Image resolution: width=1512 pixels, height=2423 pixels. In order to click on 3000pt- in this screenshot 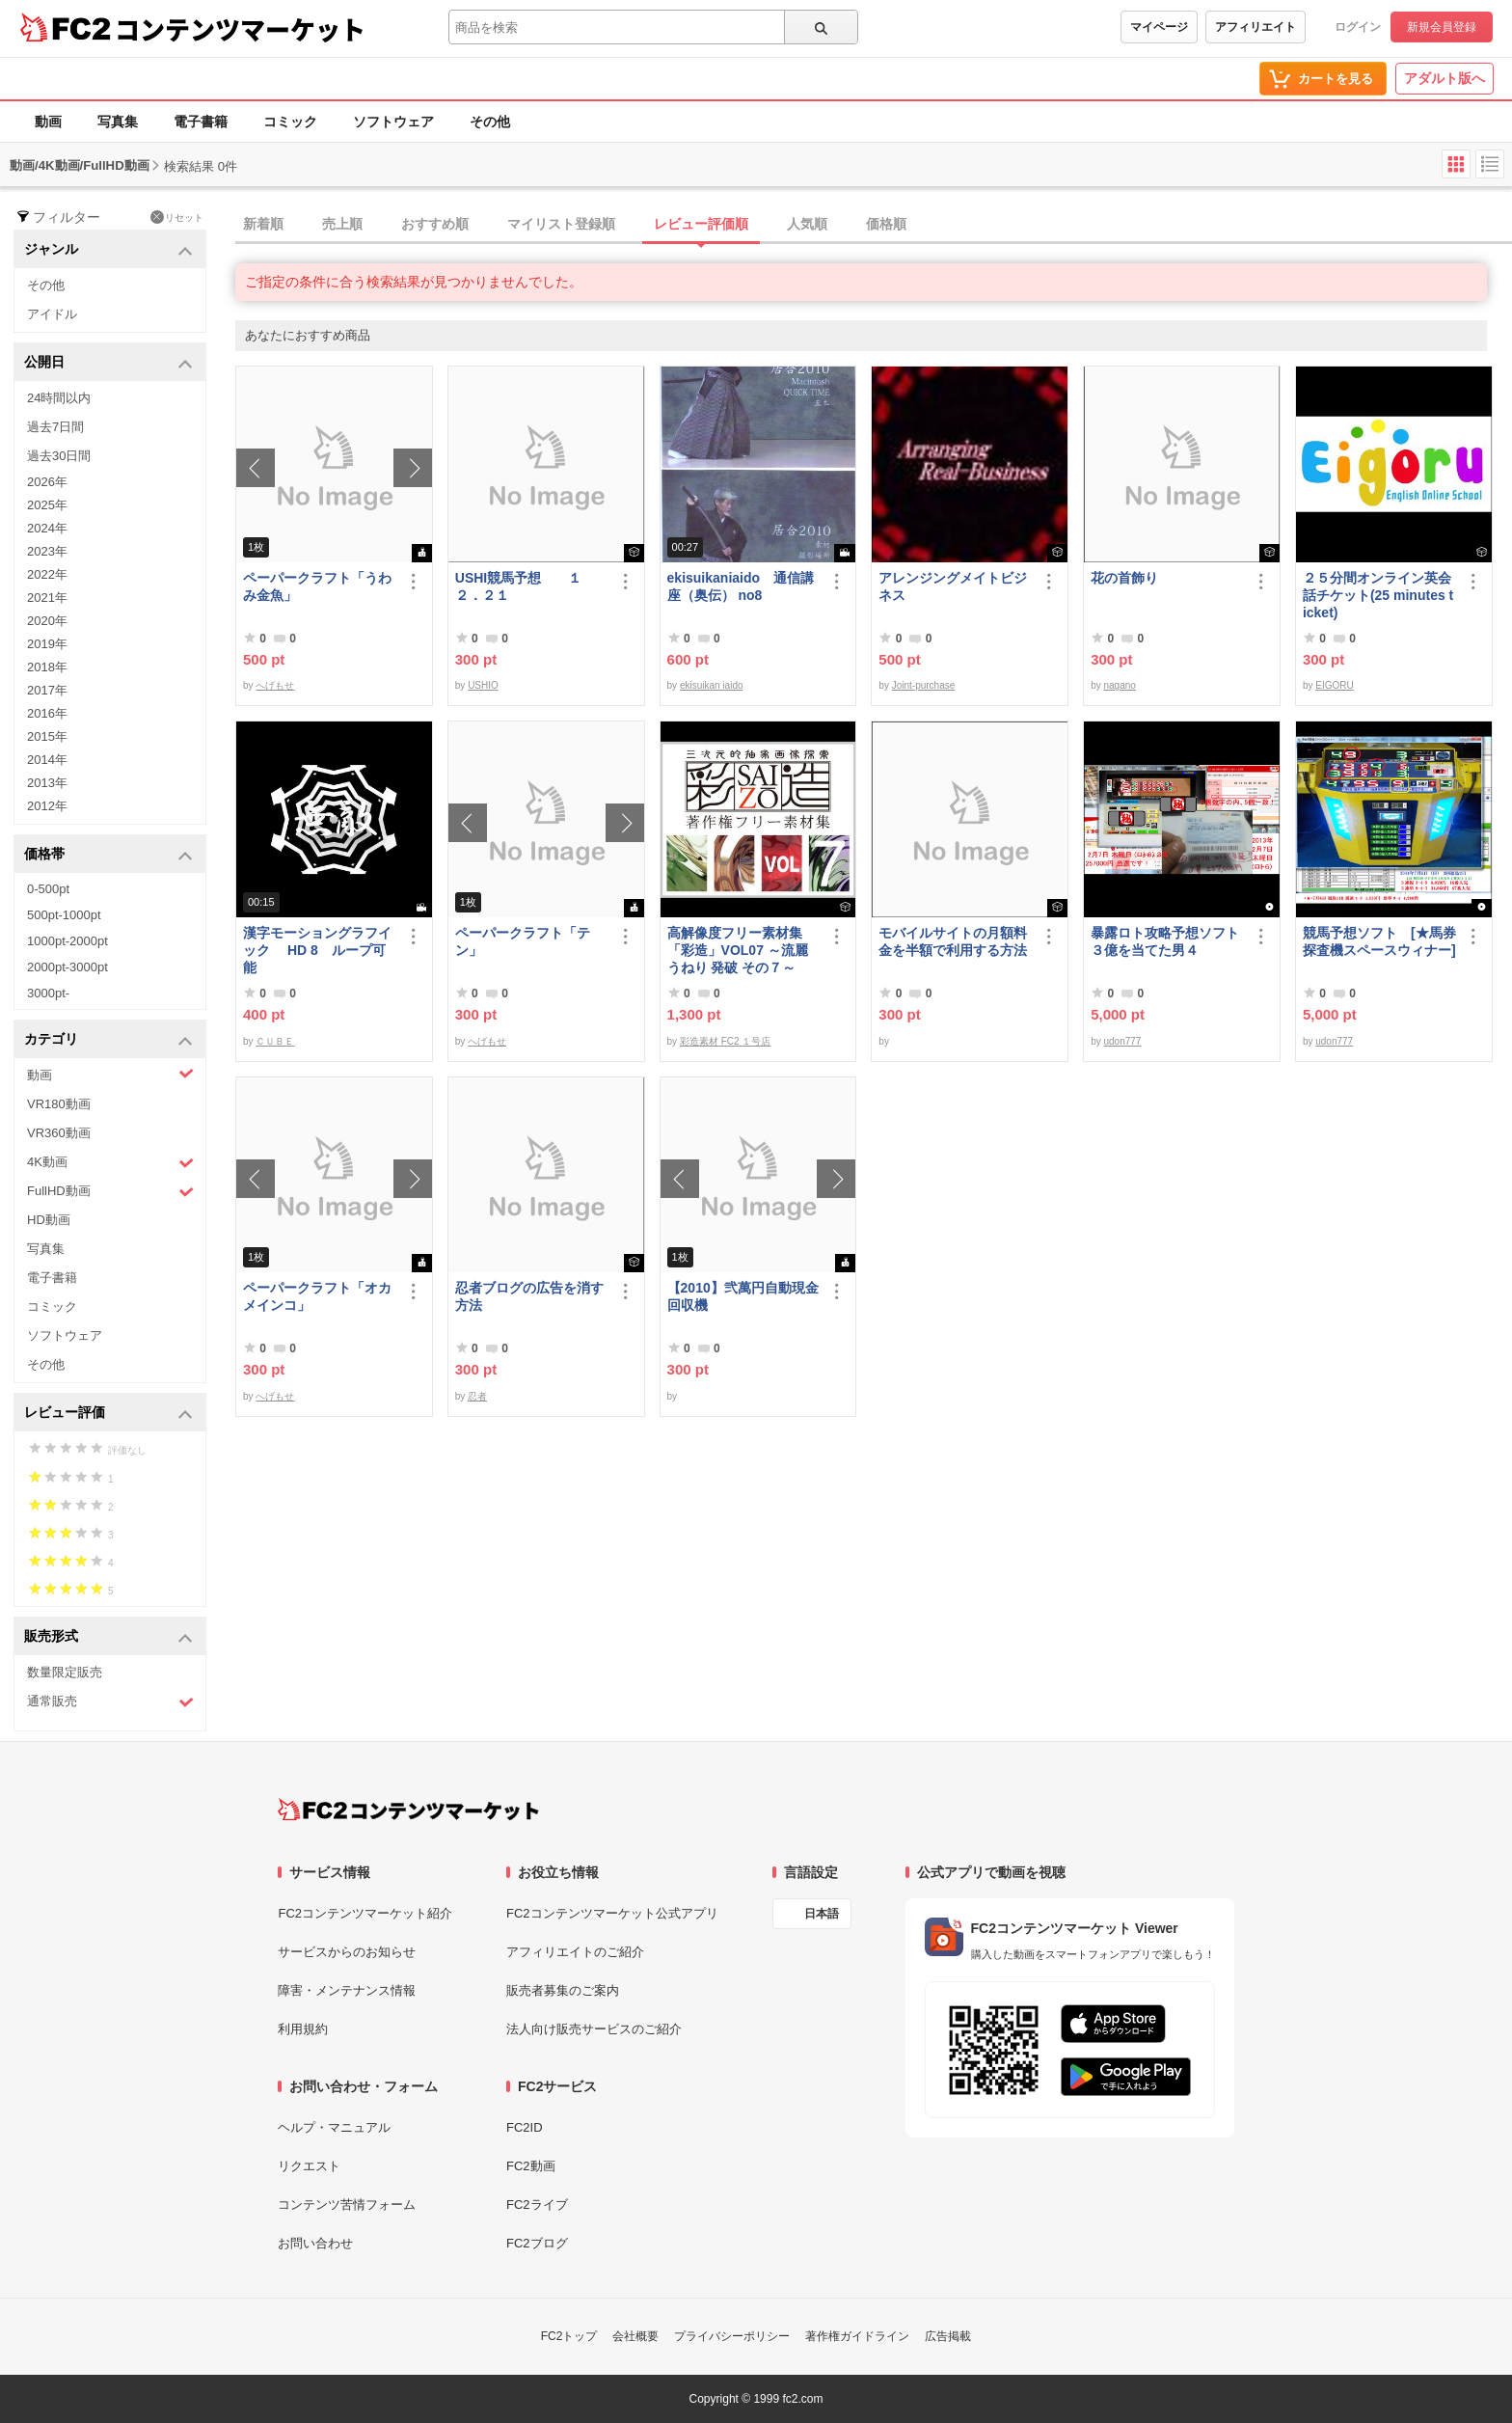, I will do `click(48, 993)`.